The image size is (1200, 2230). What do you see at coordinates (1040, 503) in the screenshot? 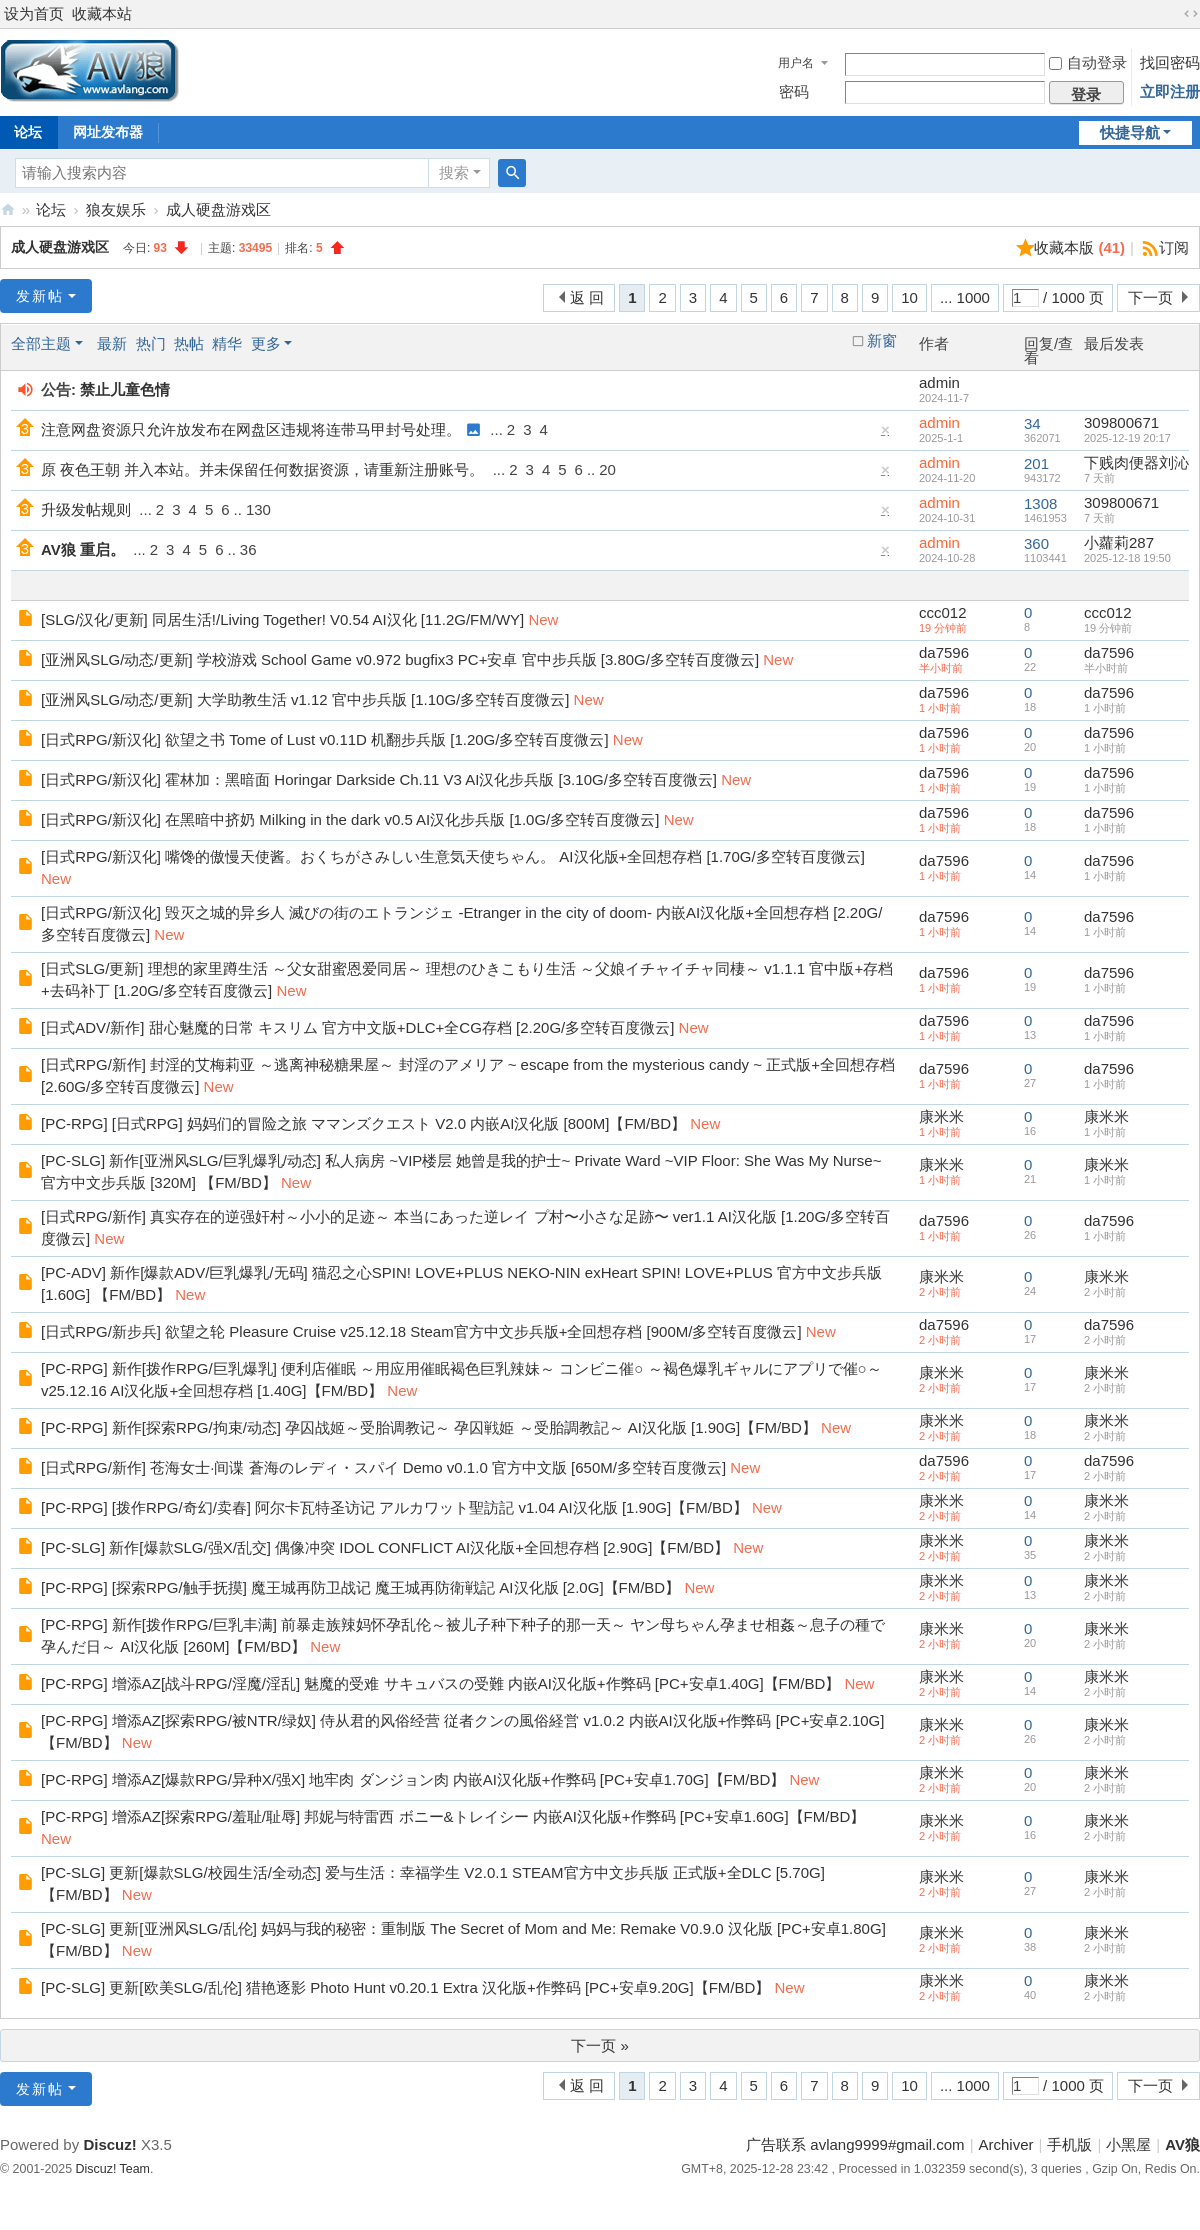
I see `1308` at bounding box center [1040, 503].